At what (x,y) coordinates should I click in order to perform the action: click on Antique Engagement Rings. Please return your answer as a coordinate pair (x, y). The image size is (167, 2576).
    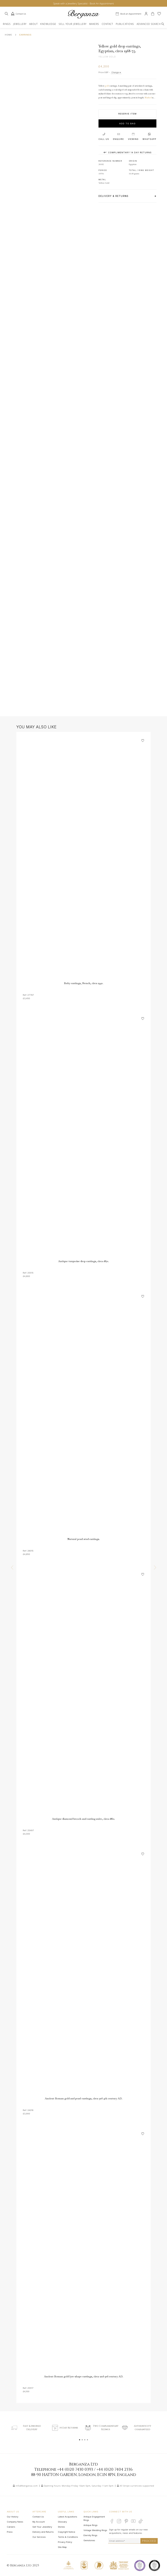
    Looking at the image, I should click on (94, 2518).